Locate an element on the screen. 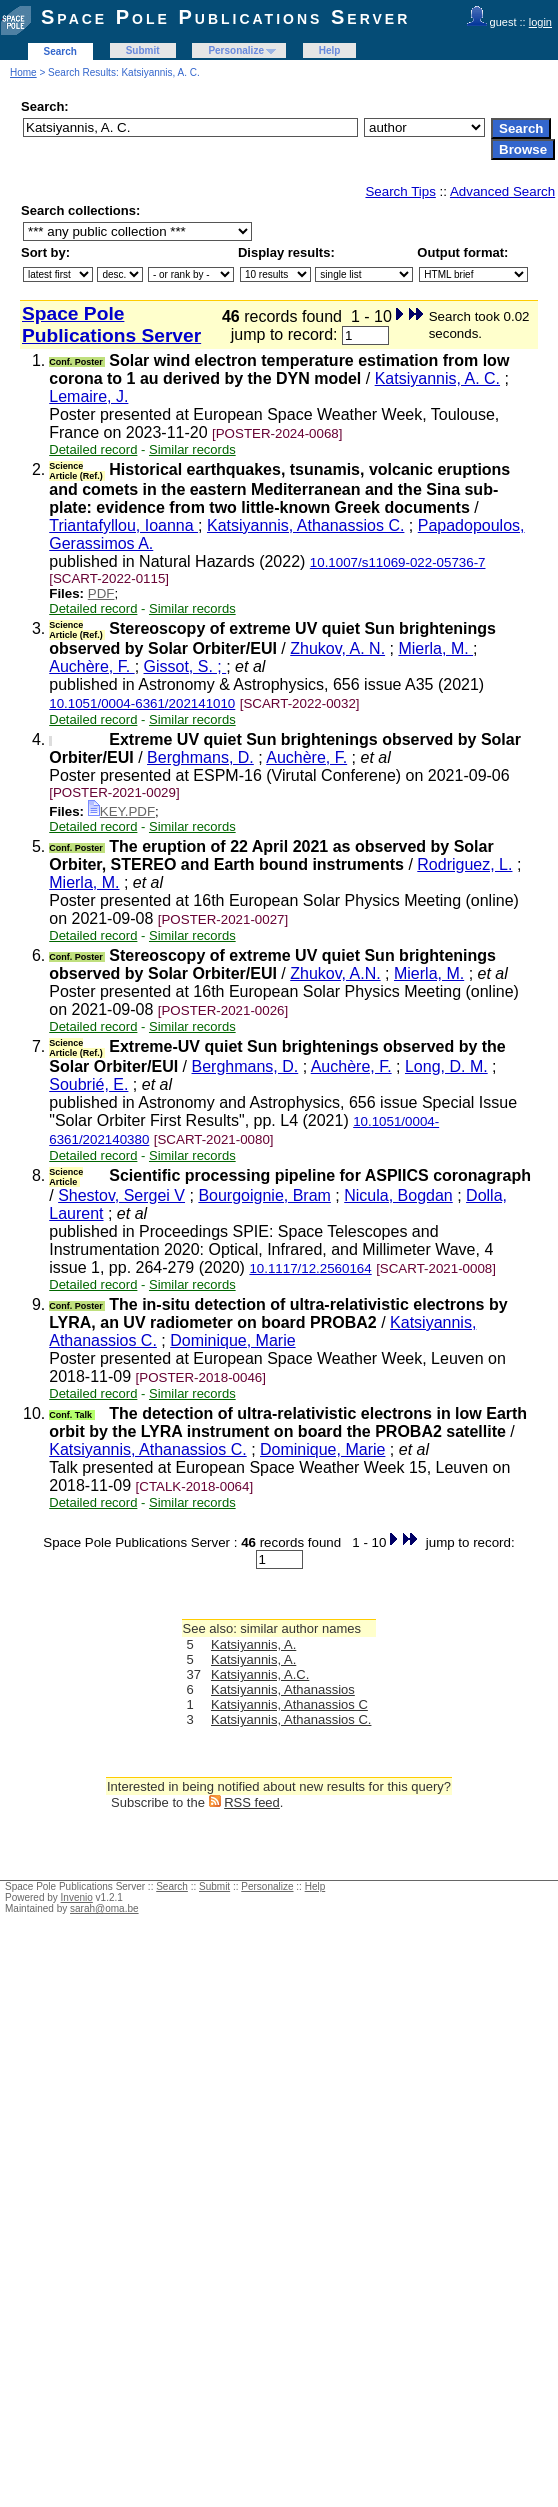 The image size is (558, 2507). Zhukov, A.N. is located at coordinates (335, 973).